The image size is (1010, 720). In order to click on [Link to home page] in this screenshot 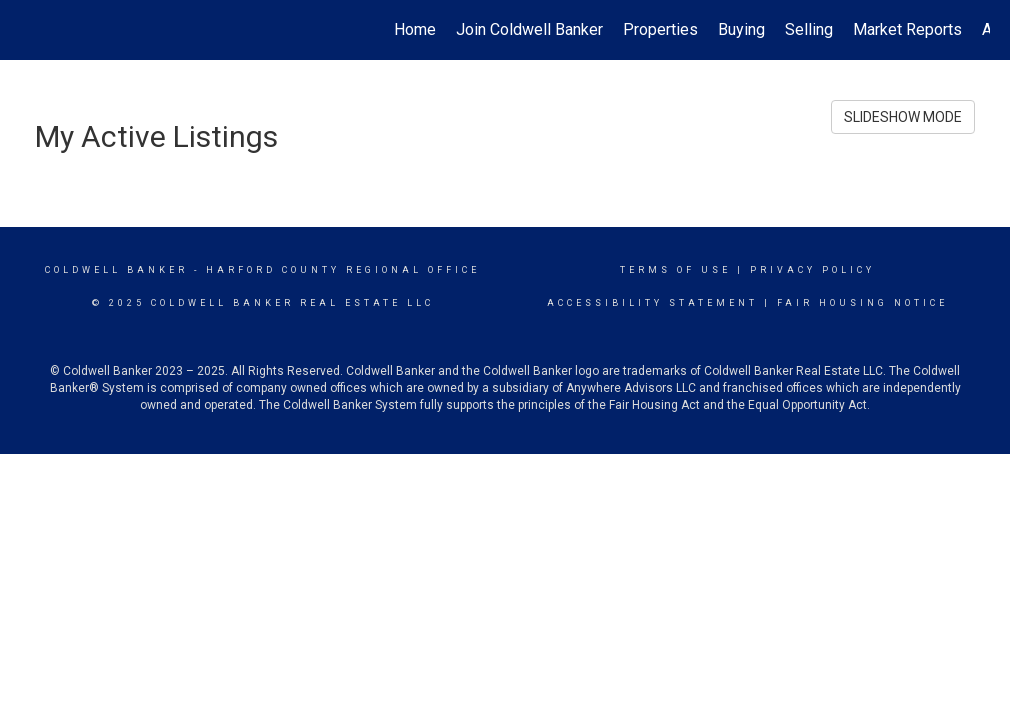, I will do `click(30, 30)`.